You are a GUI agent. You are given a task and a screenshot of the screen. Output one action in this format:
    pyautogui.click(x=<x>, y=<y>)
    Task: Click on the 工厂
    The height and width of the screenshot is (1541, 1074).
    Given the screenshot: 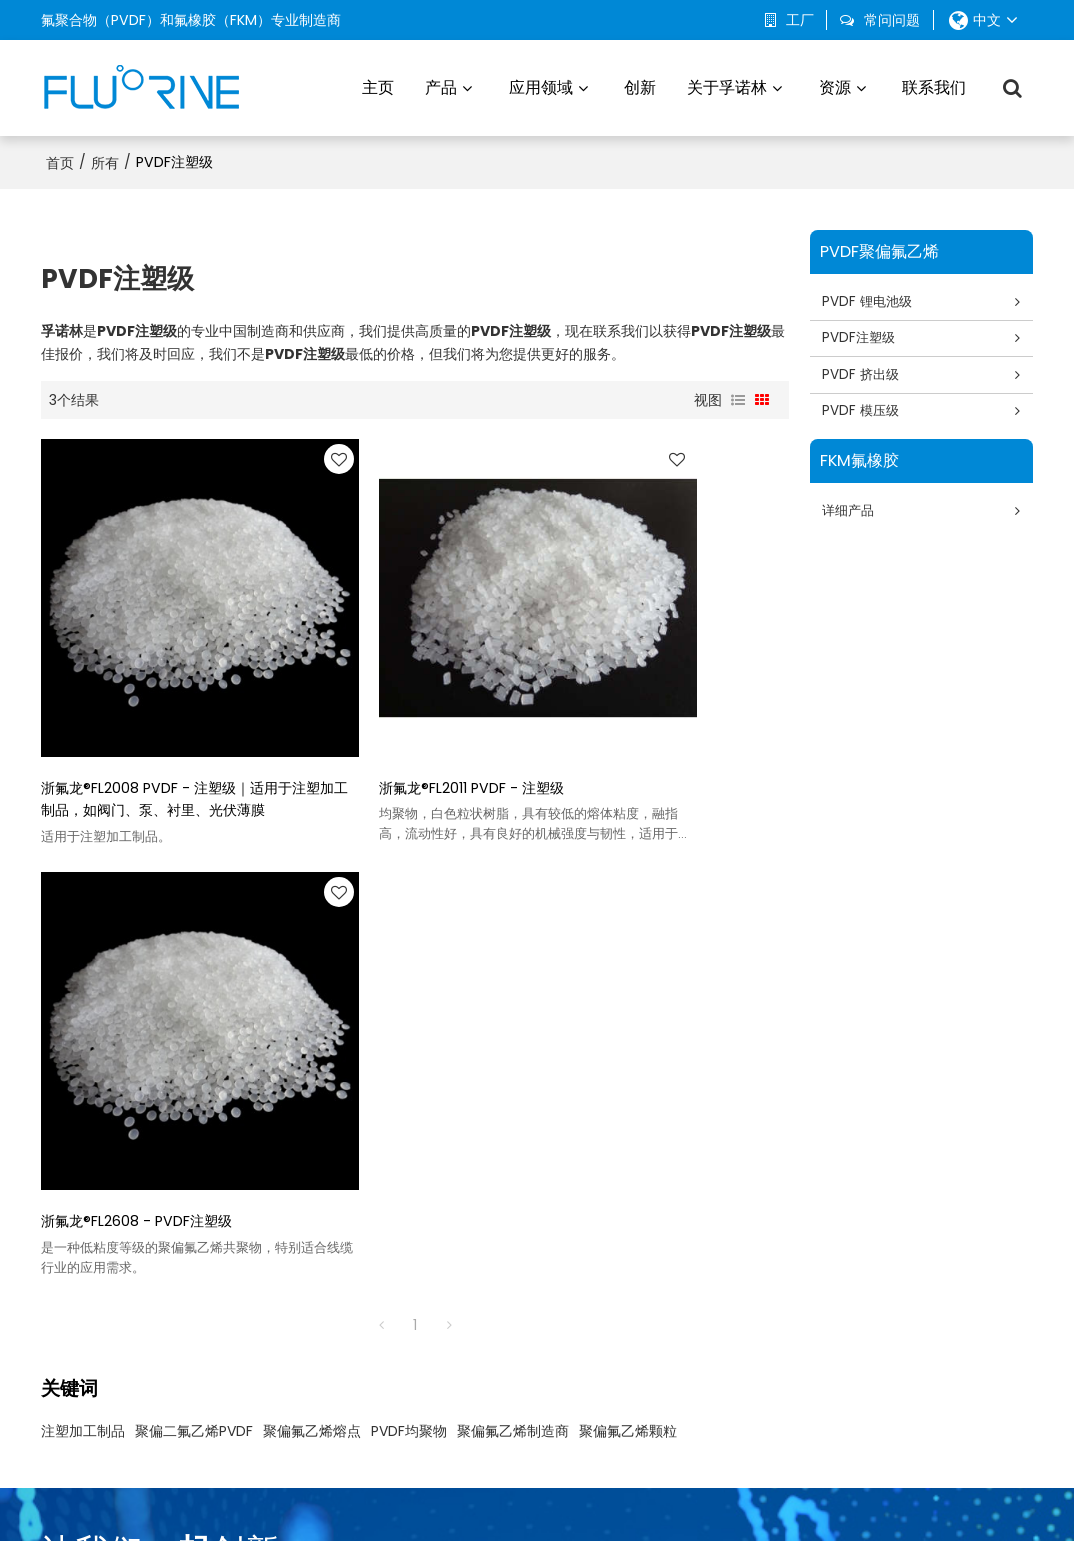 What is the action you would take?
    pyautogui.click(x=800, y=20)
    